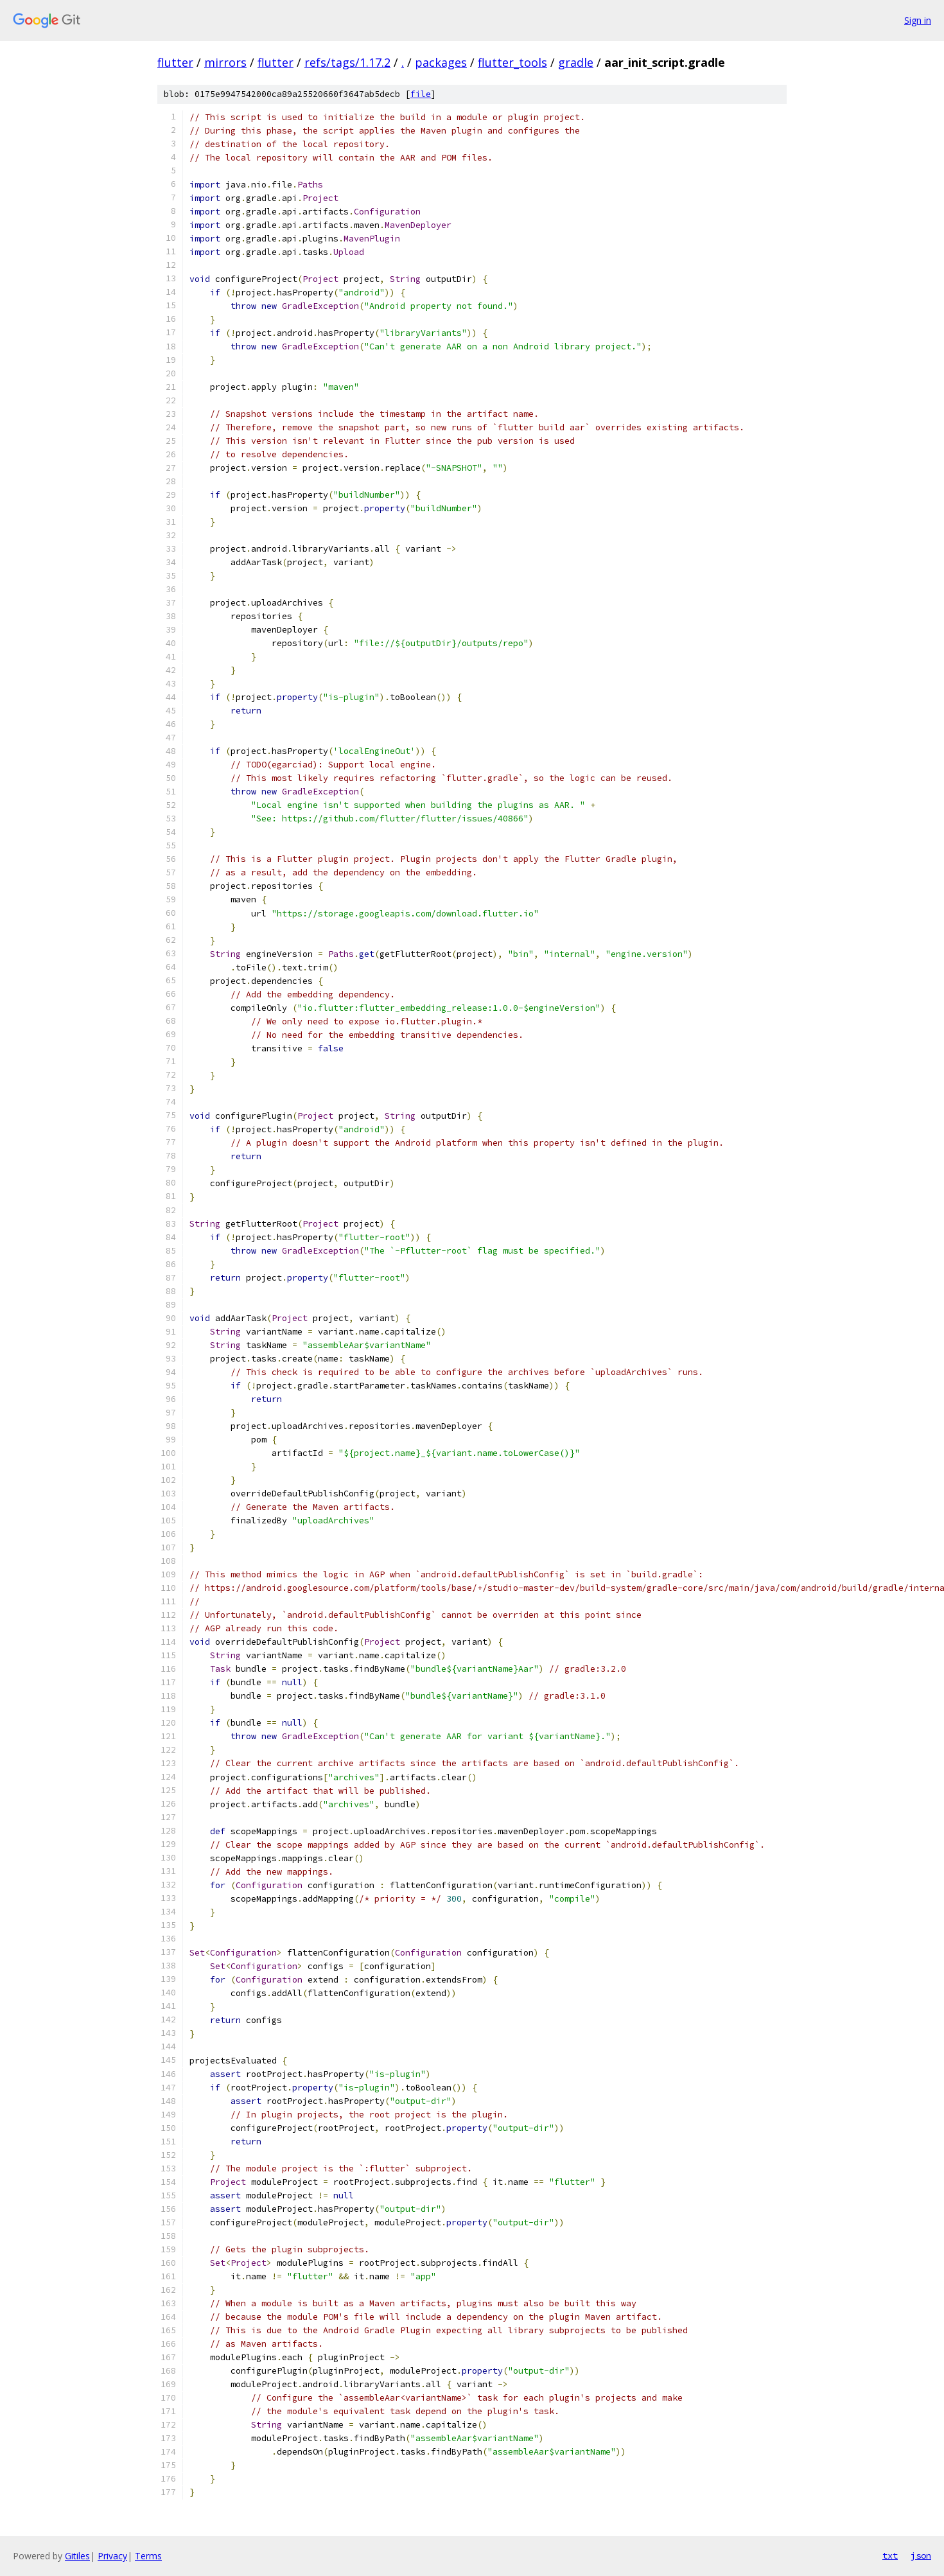  What do you see at coordinates (420, 94) in the screenshot?
I see `file` at bounding box center [420, 94].